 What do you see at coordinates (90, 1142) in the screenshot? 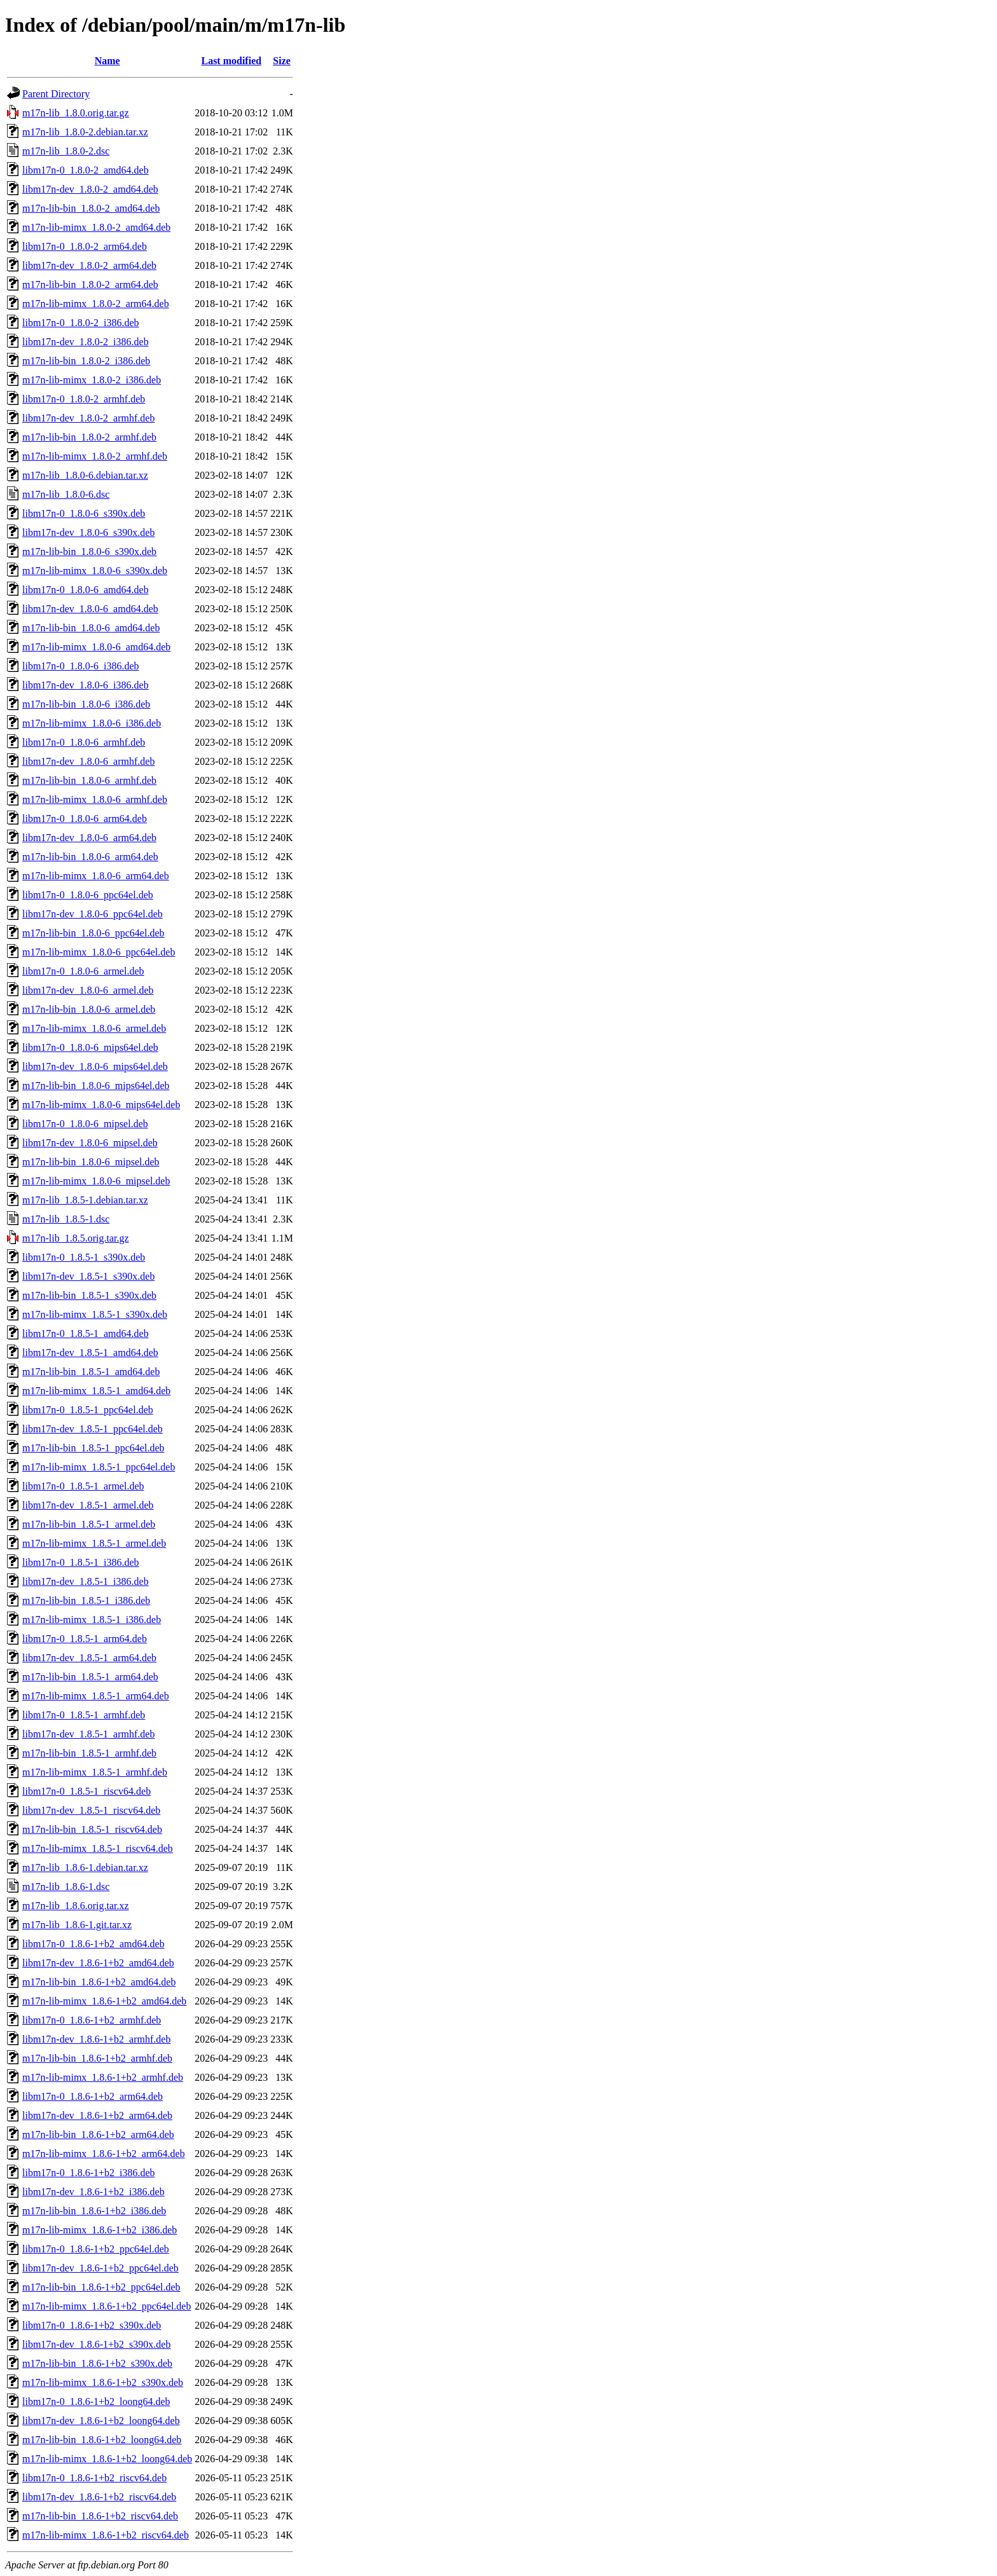
I see `libm17n-dev_1.8.0-6_mipsel.deb` at bounding box center [90, 1142].